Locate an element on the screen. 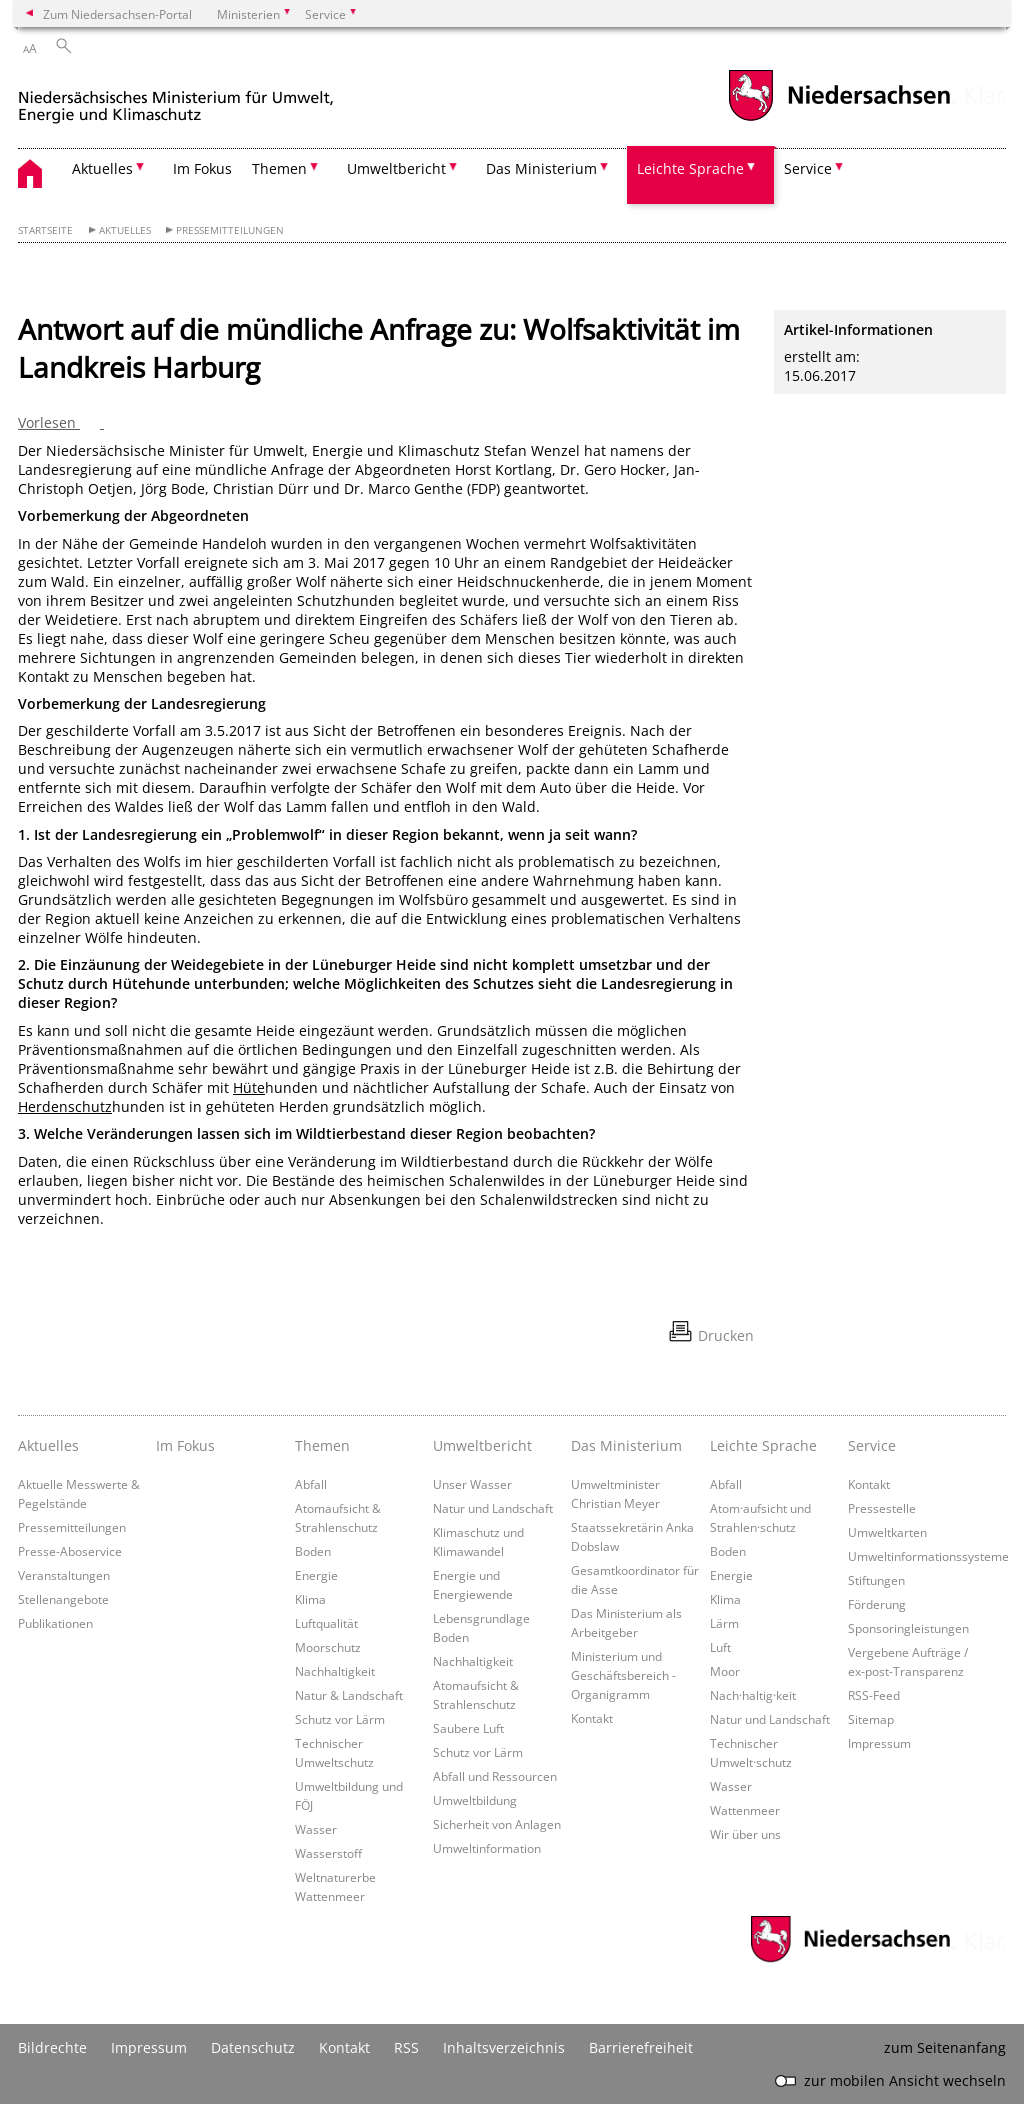 Image resolution: width=1024 pixels, height=2104 pixels. Natur und Landschaft is located at coordinates (493, 1508).